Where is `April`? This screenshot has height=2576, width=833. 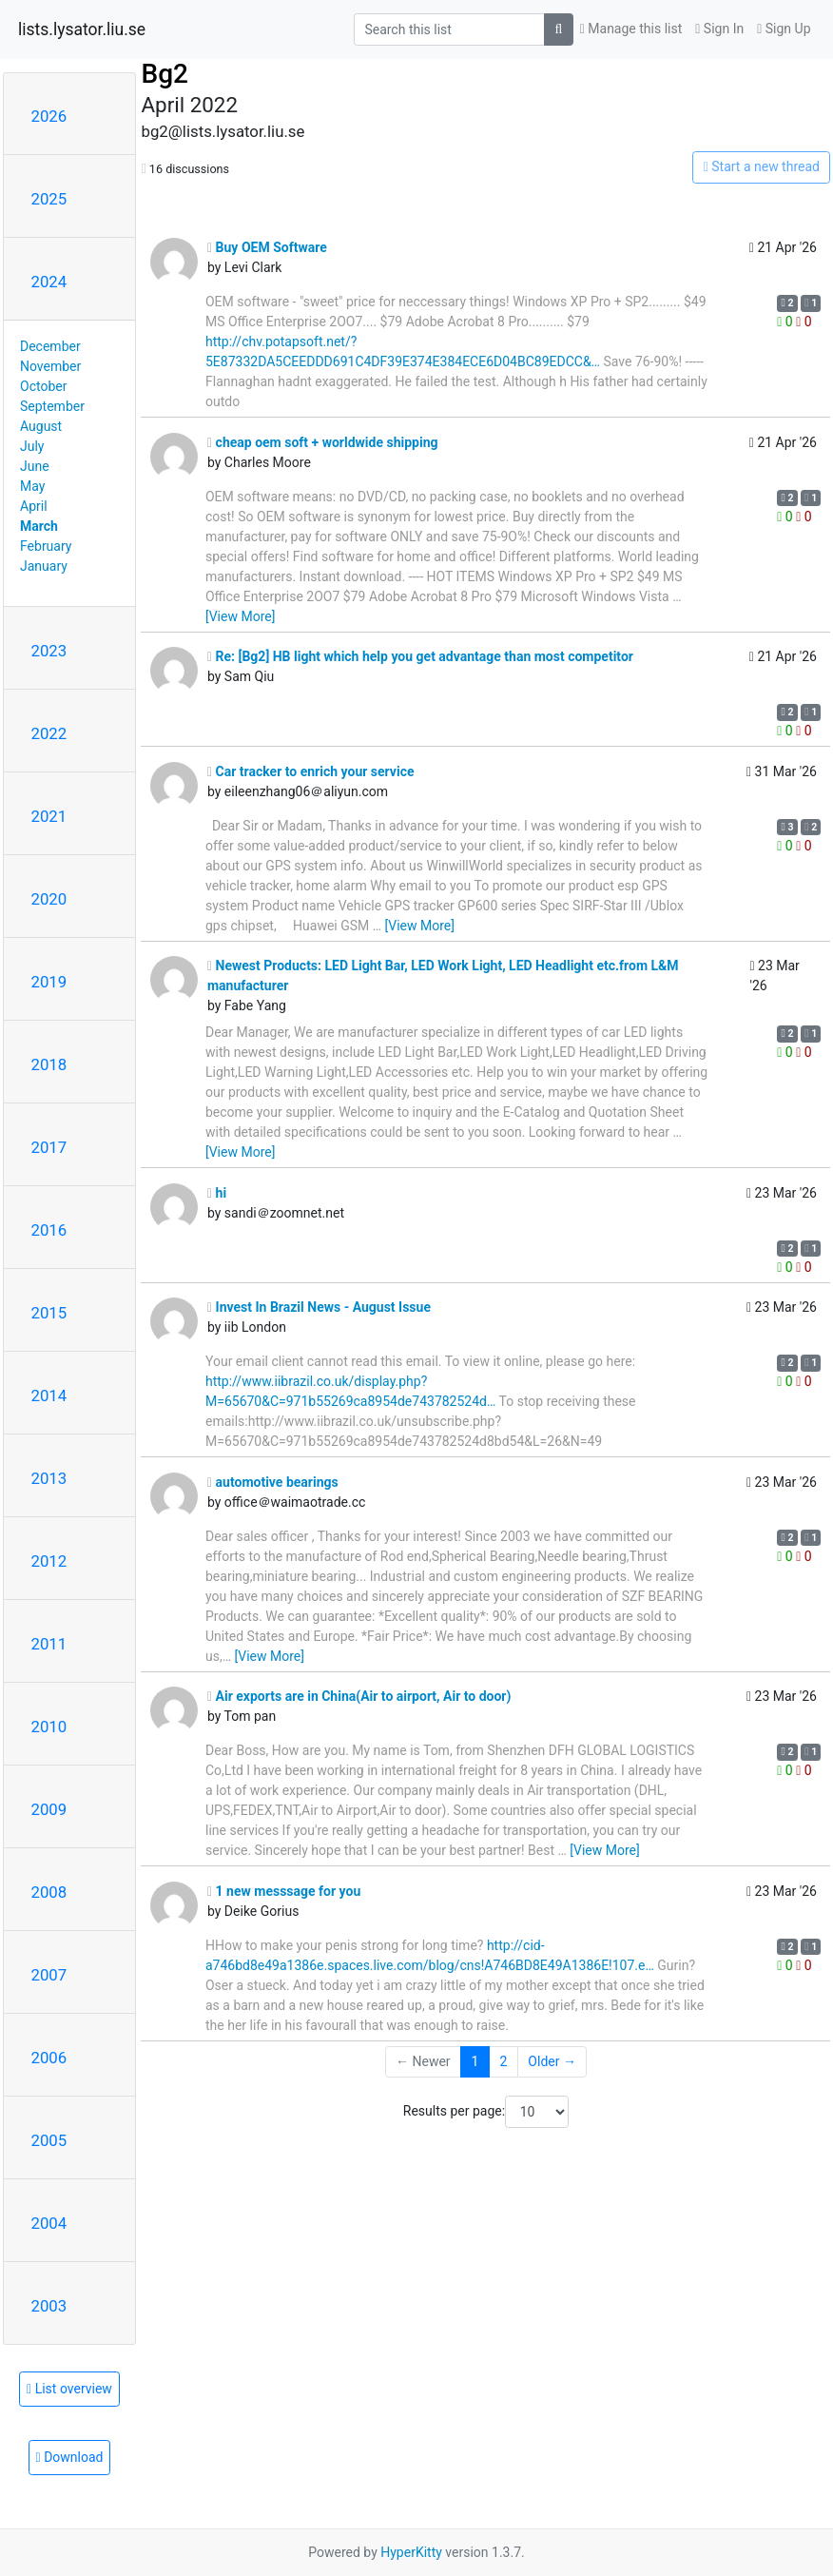
April is located at coordinates (34, 506).